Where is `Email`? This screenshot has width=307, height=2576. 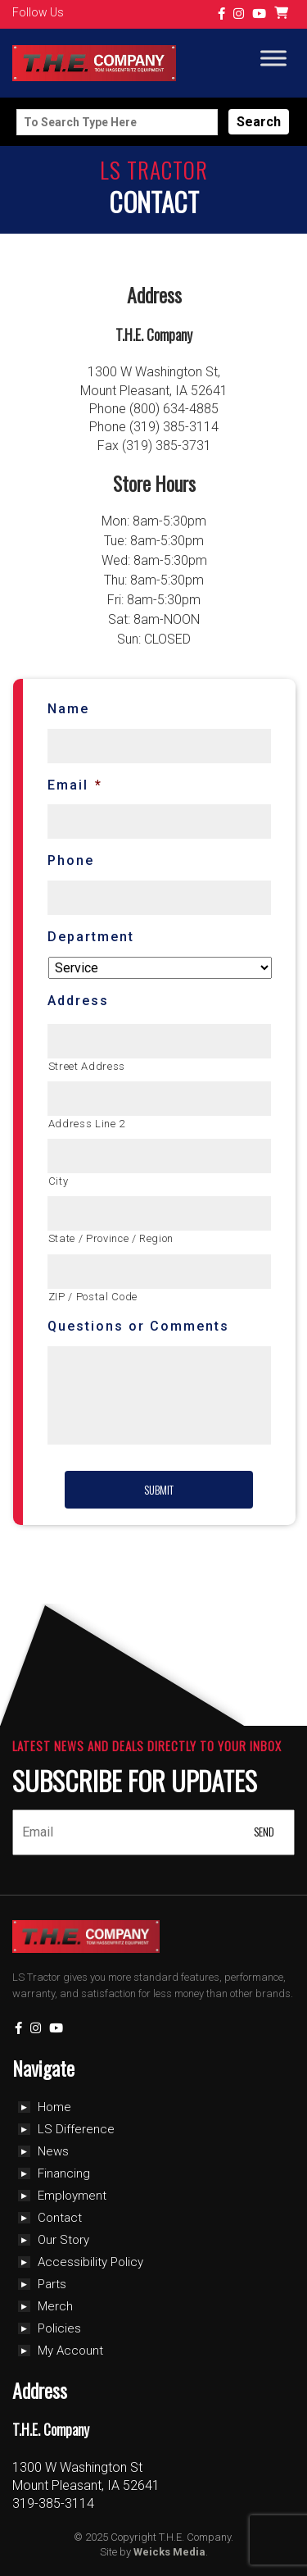
Email is located at coordinates (74, 785).